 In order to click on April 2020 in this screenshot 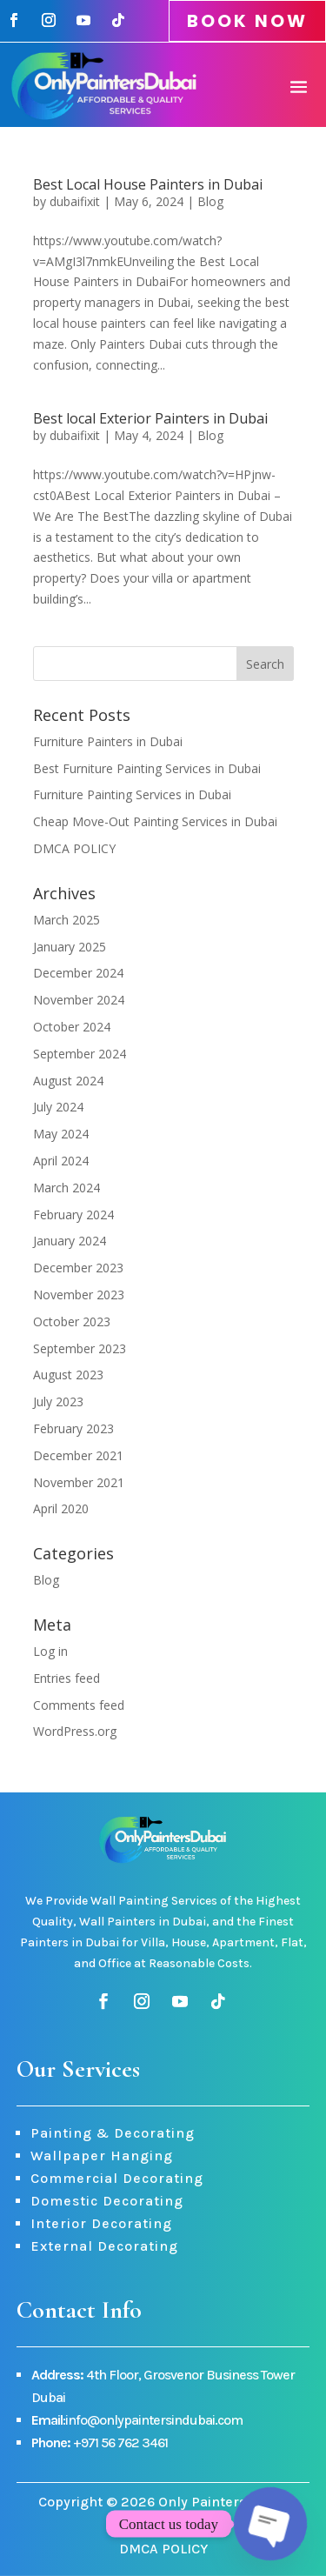, I will do `click(61, 1508)`.